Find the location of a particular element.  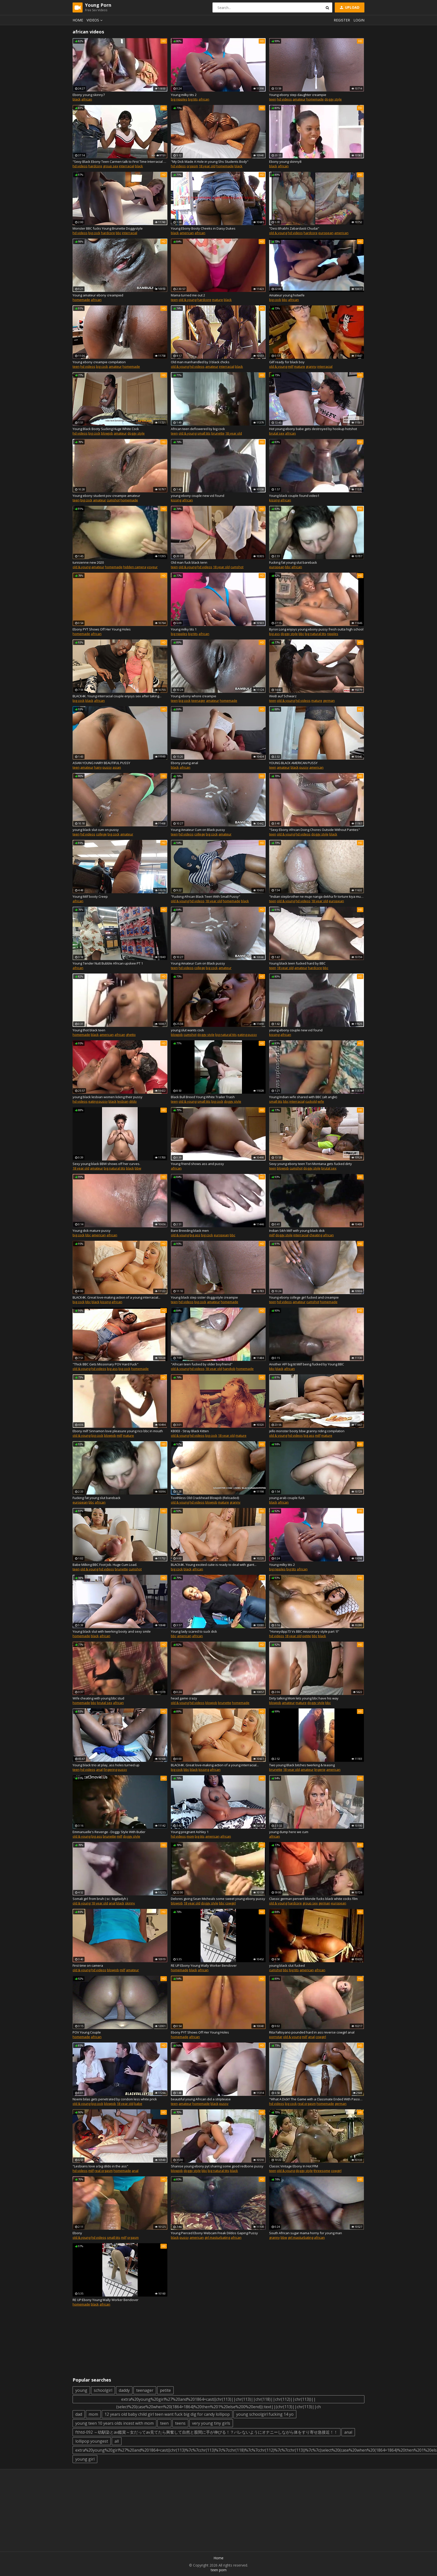

Byron Long enjoys young ebony pussy fresh outta high school is located at coordinates (316, 629).